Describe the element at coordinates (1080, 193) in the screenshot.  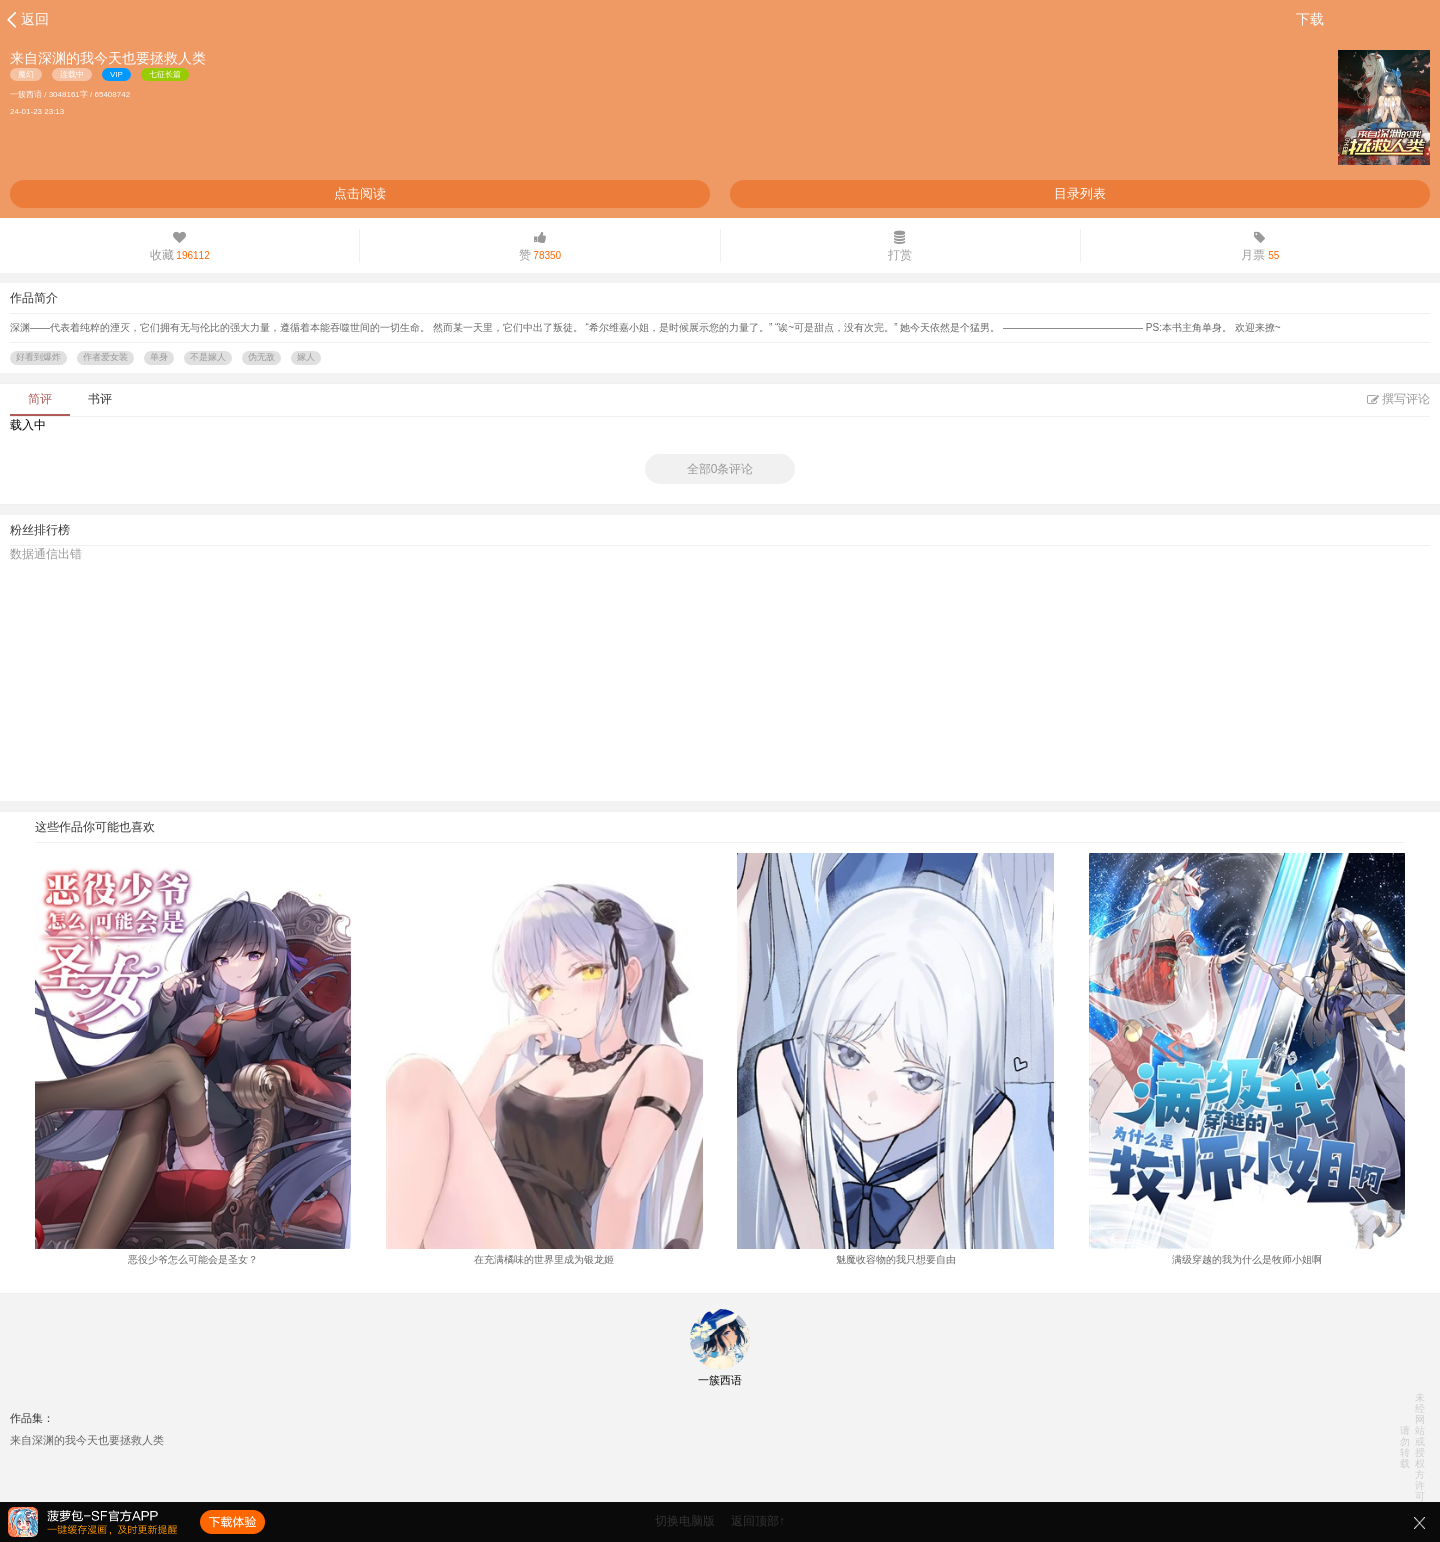
I see `目录列表` at that location.